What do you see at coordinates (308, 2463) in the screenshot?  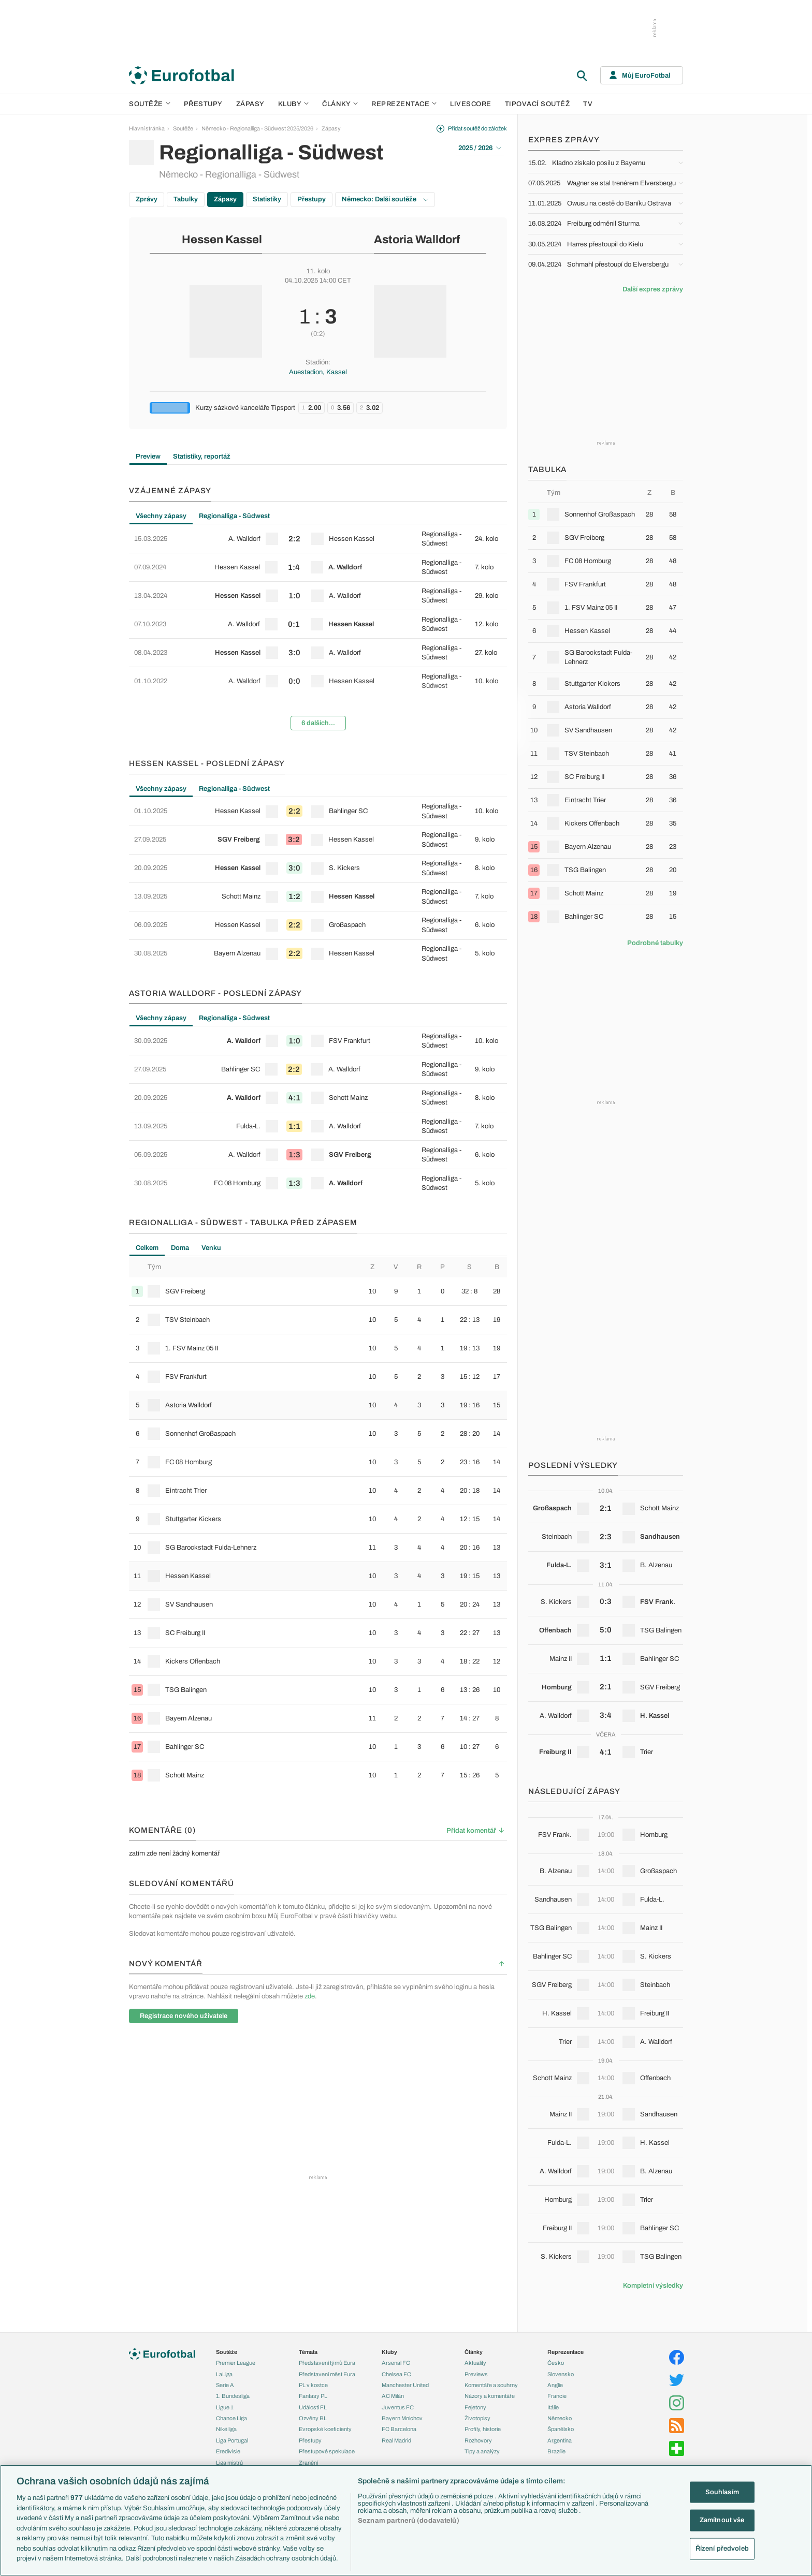 I see `Zranění` at bounding box center [308, 2463].